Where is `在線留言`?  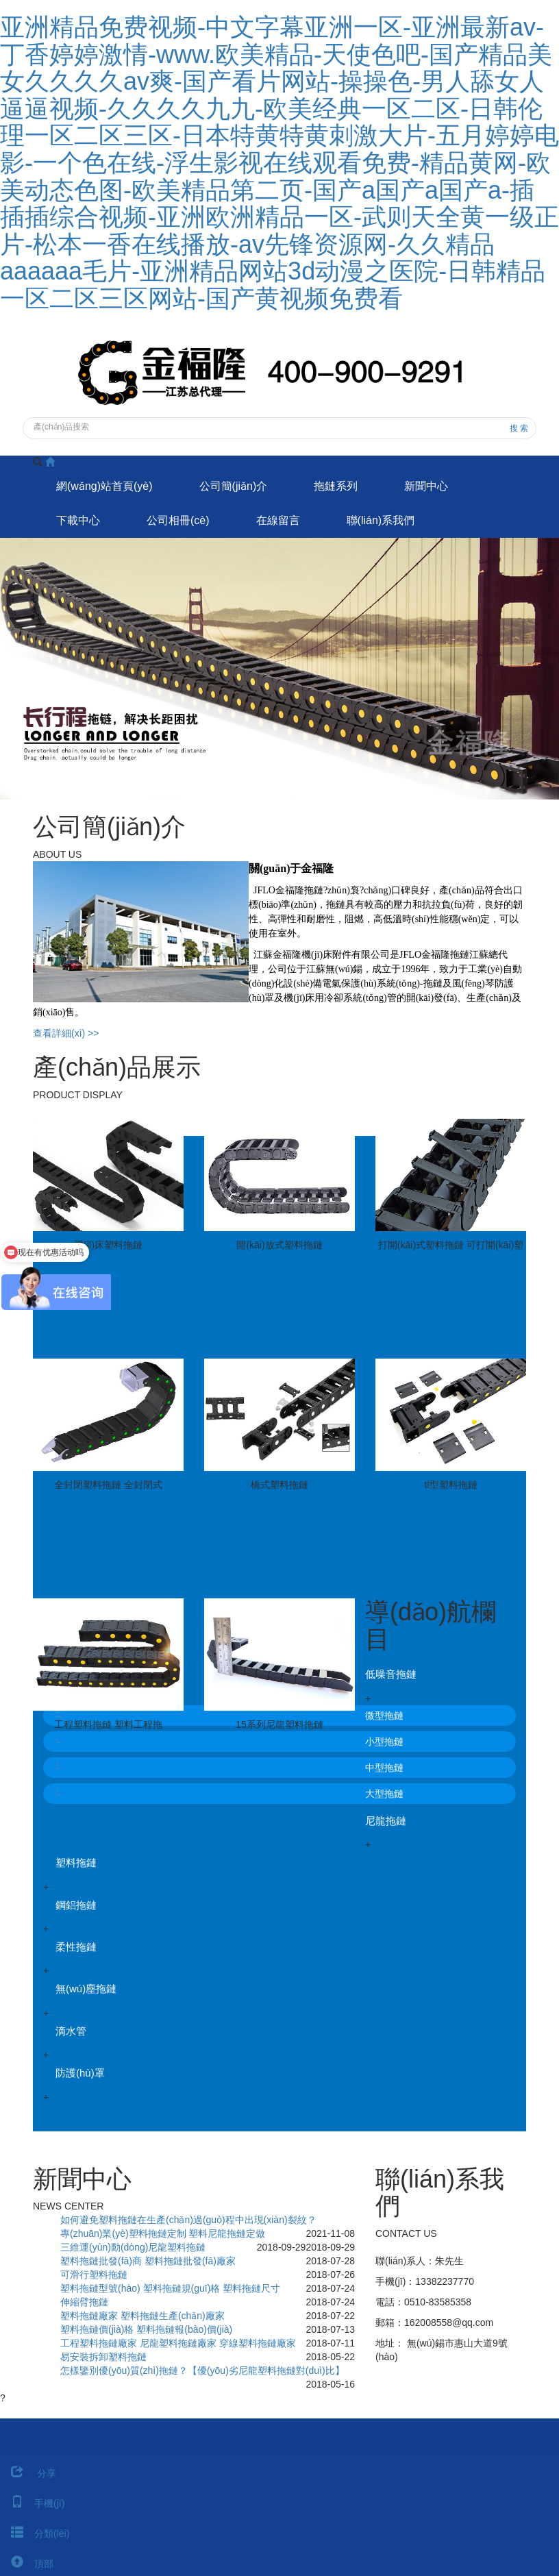
在線留言 is located at coordinates (278, 520).